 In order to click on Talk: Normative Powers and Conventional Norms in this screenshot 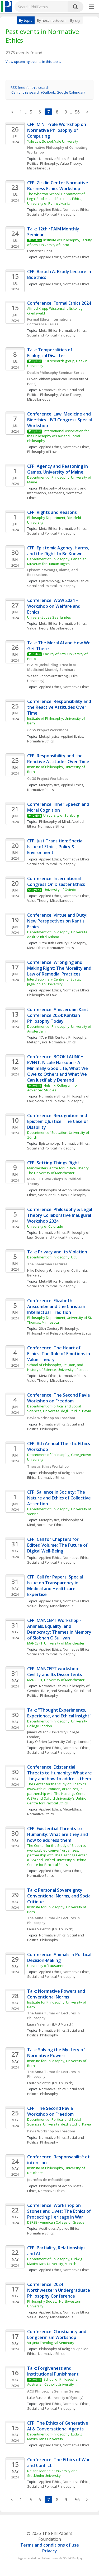, I will do `click(56, 1994)`.